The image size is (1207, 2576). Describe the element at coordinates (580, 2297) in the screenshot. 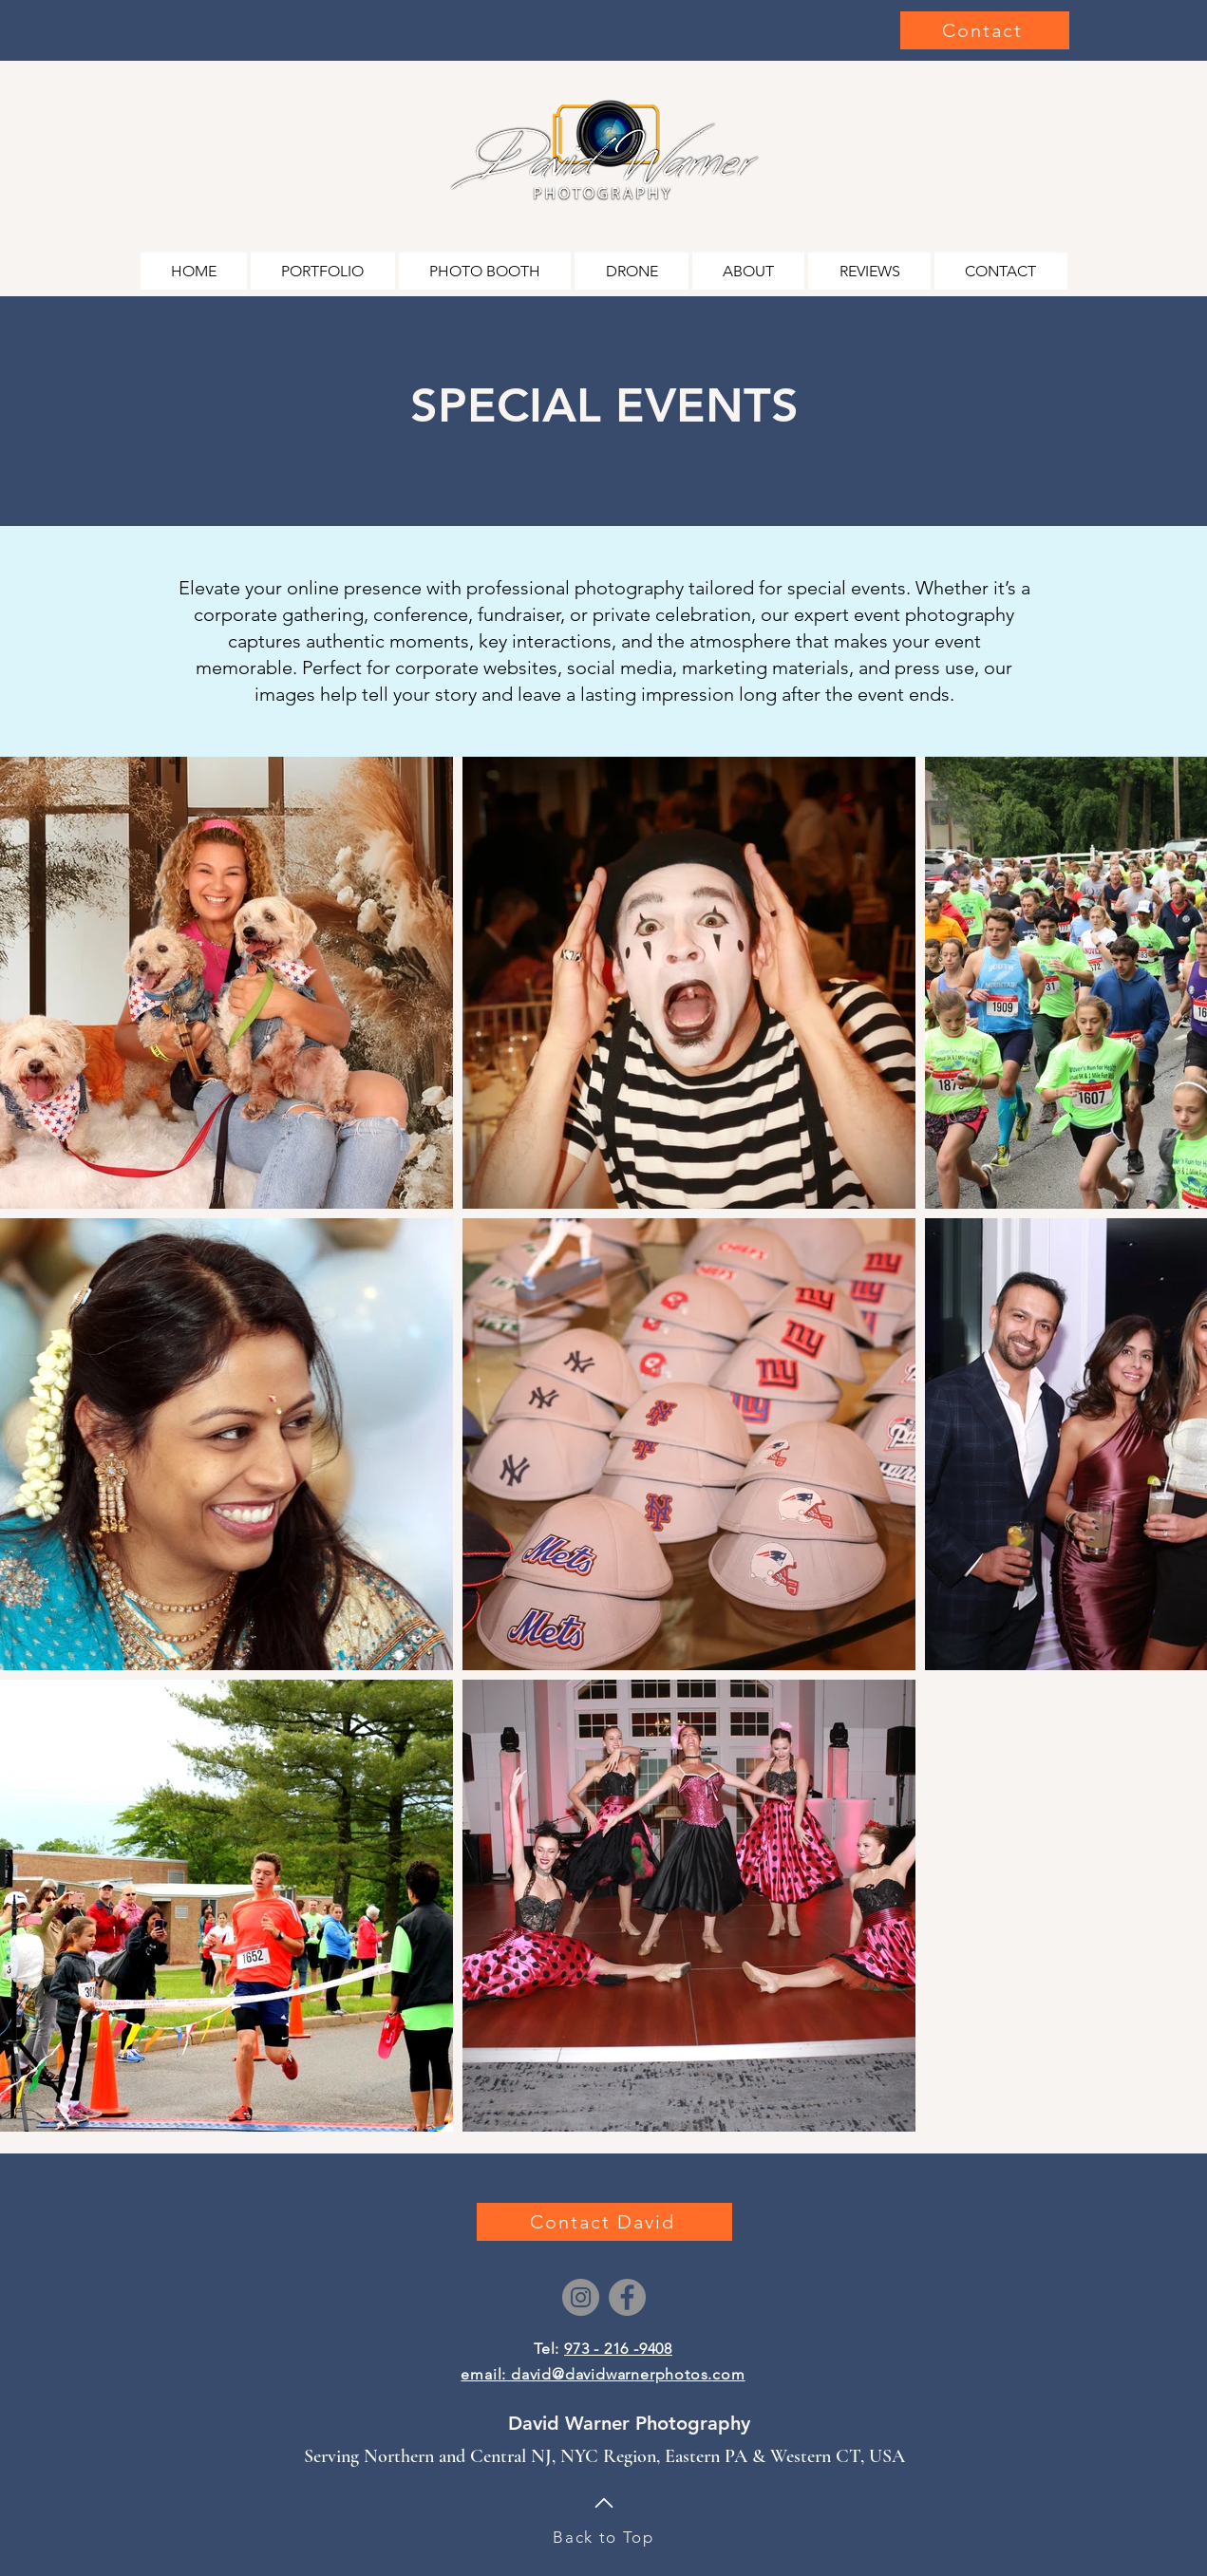

I see `[Instagram]` at that location.